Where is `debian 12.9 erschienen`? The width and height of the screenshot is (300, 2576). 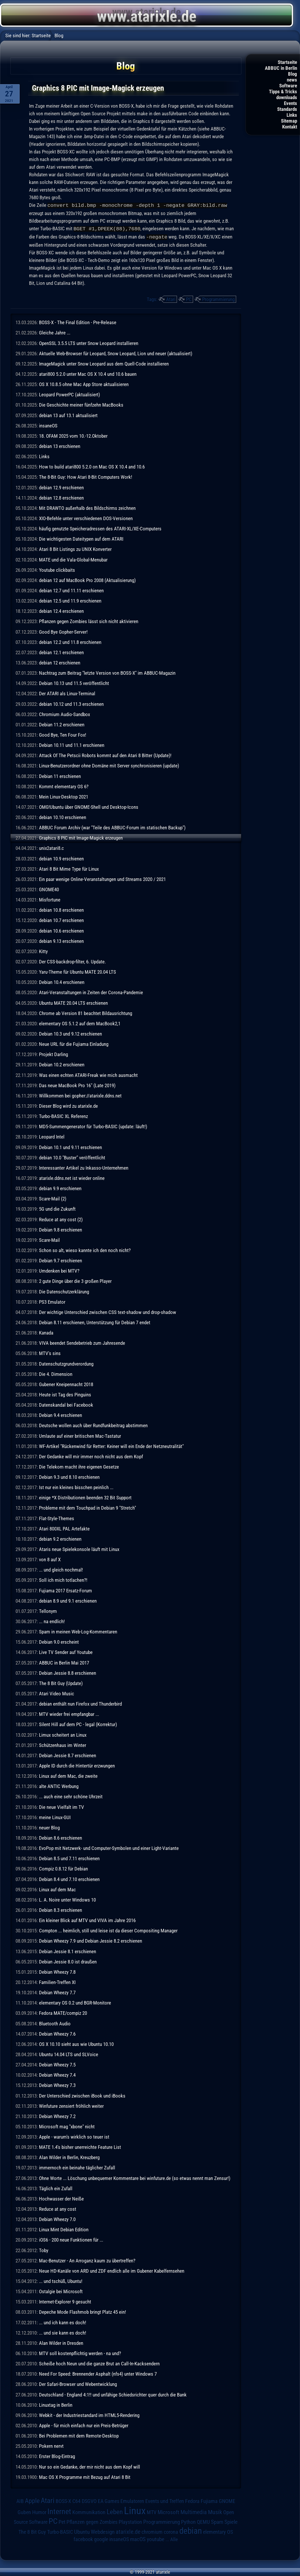 debian 12.9 erschienen is located at coordinates (61, 487).